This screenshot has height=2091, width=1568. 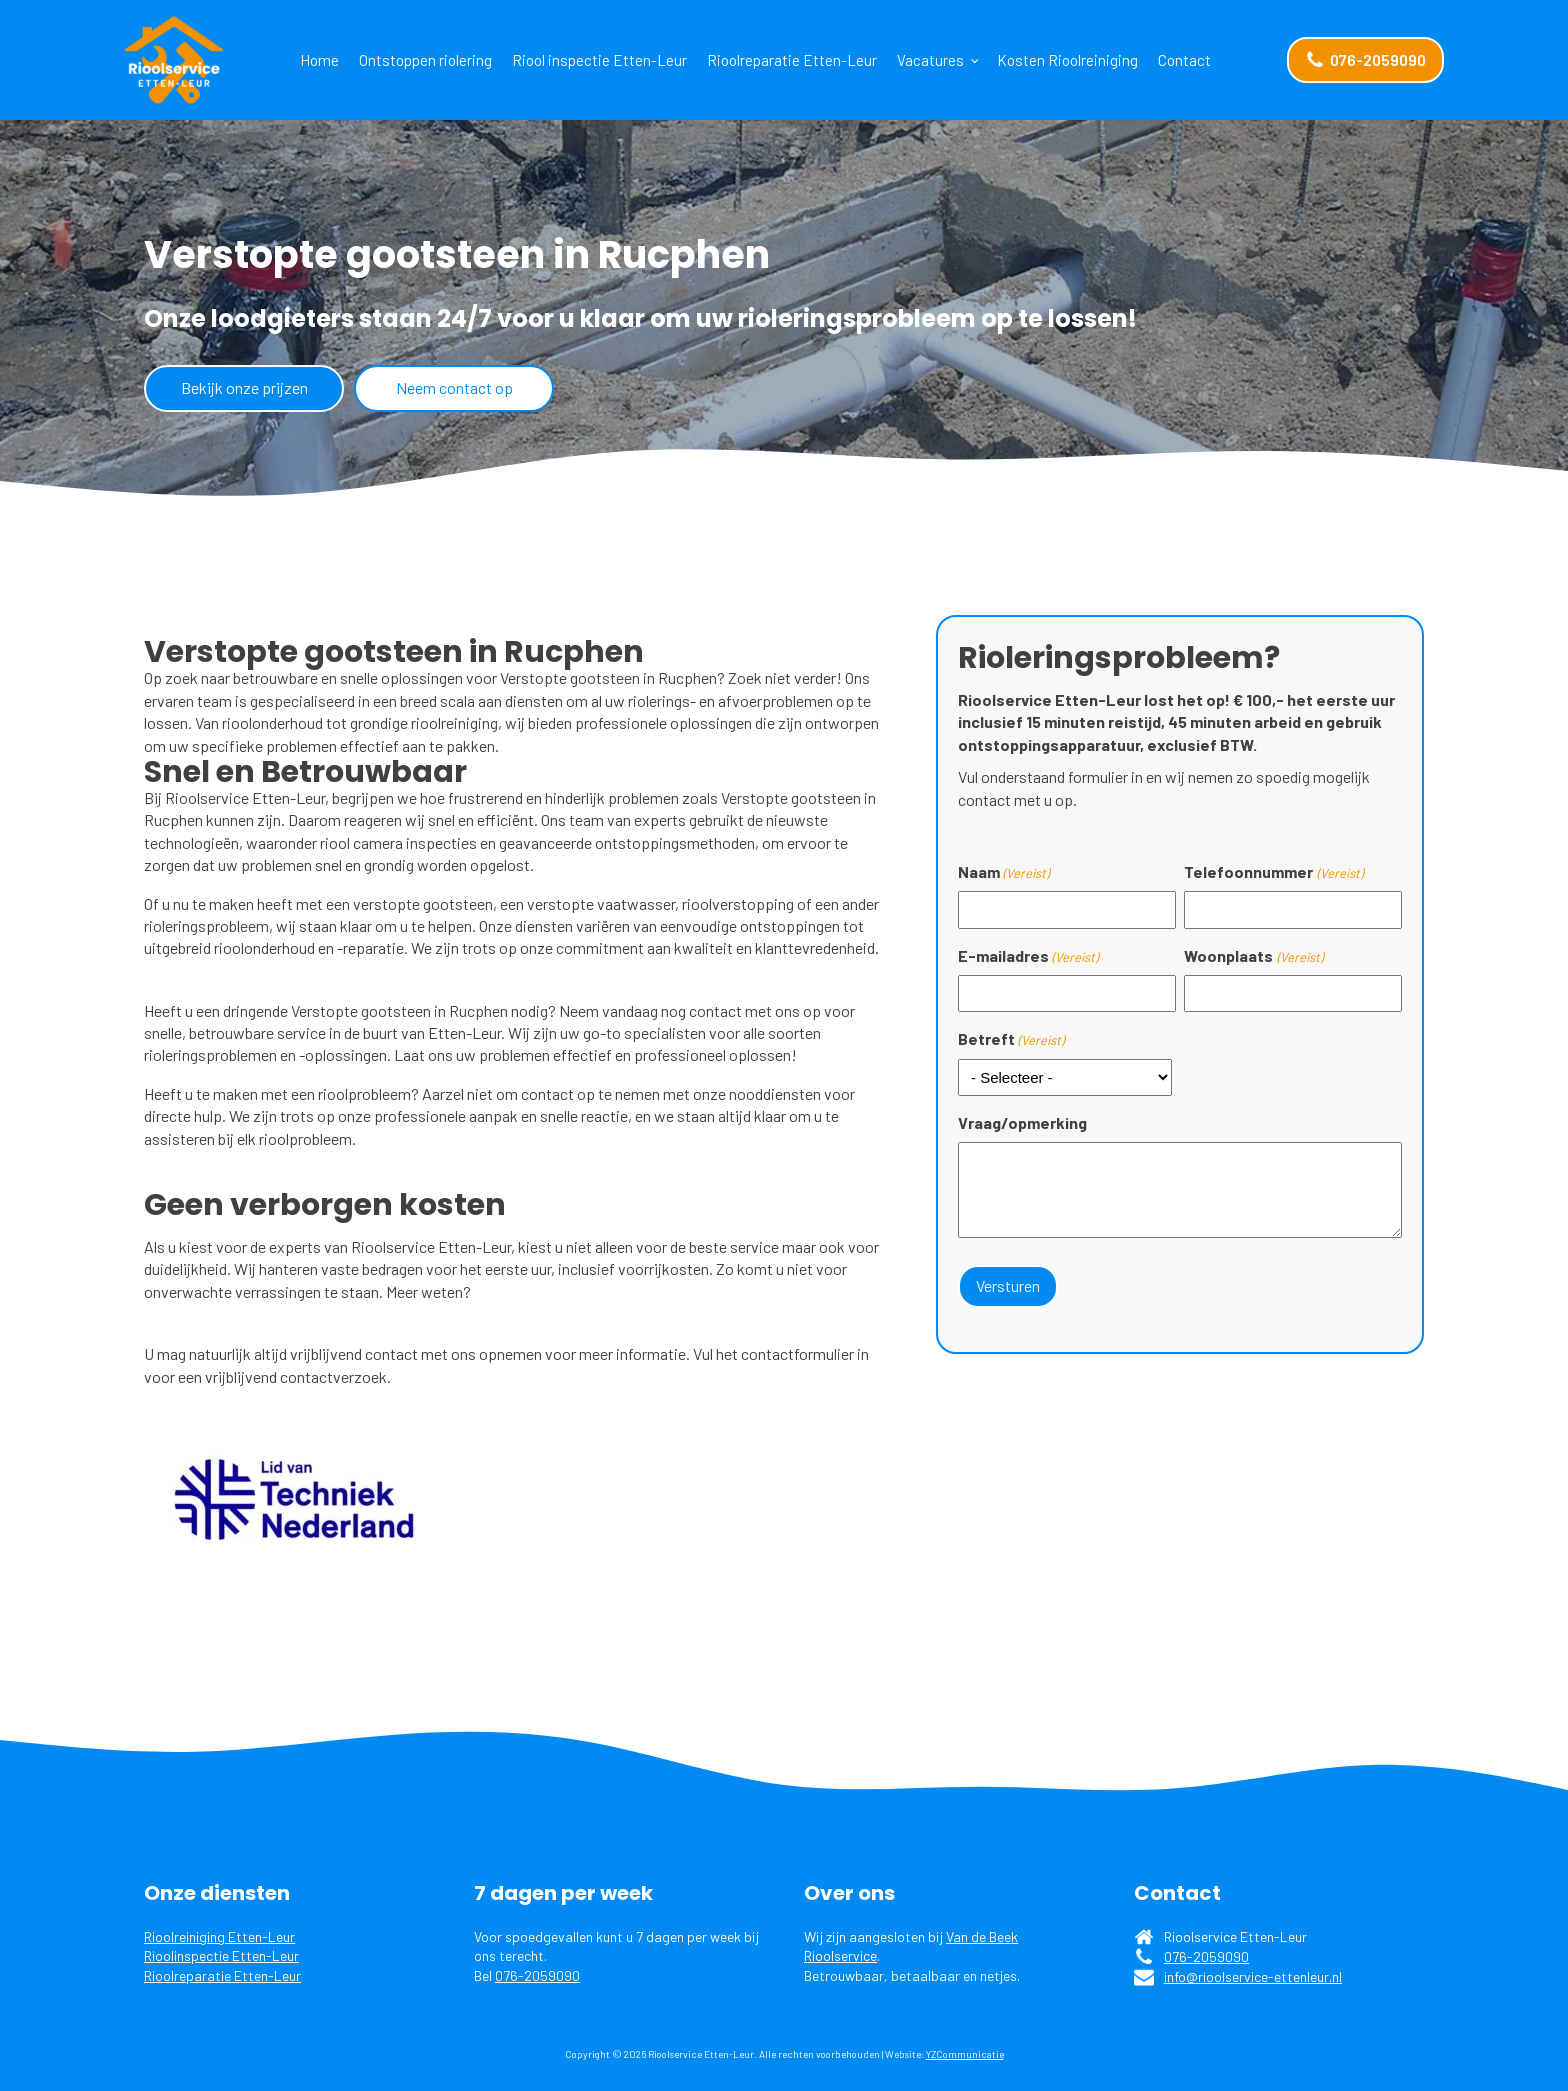 What do you see at coordinates (965, 2054) in the screenshot?
I see `YZCommunicatie` at bounding box center [965, 2054].